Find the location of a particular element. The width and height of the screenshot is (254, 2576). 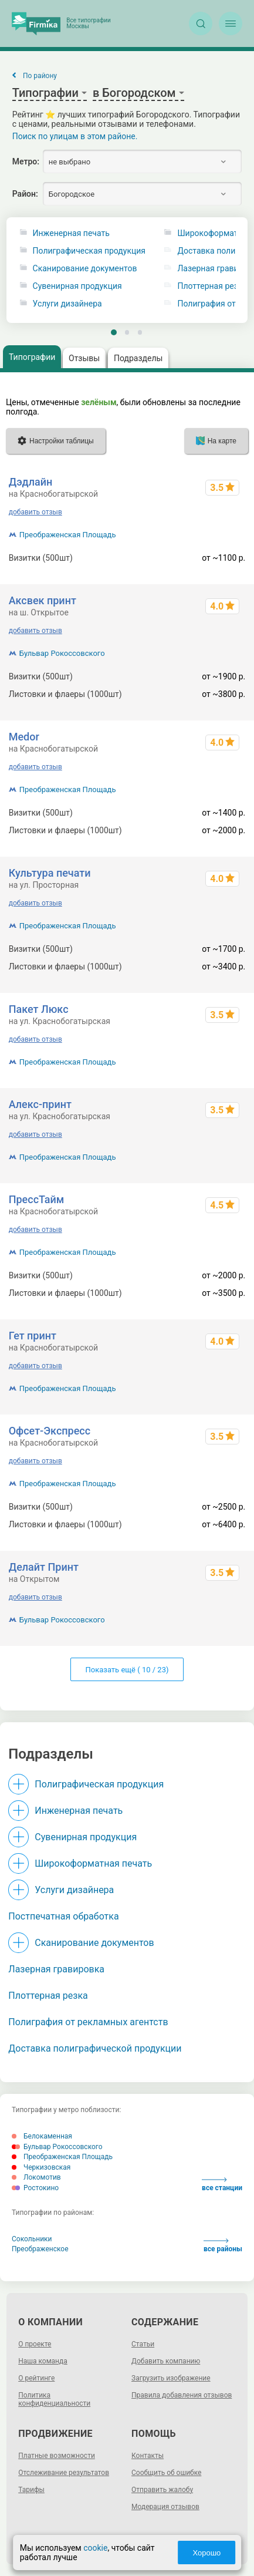

Делайт Принт is located at coordinates (44, 1567).